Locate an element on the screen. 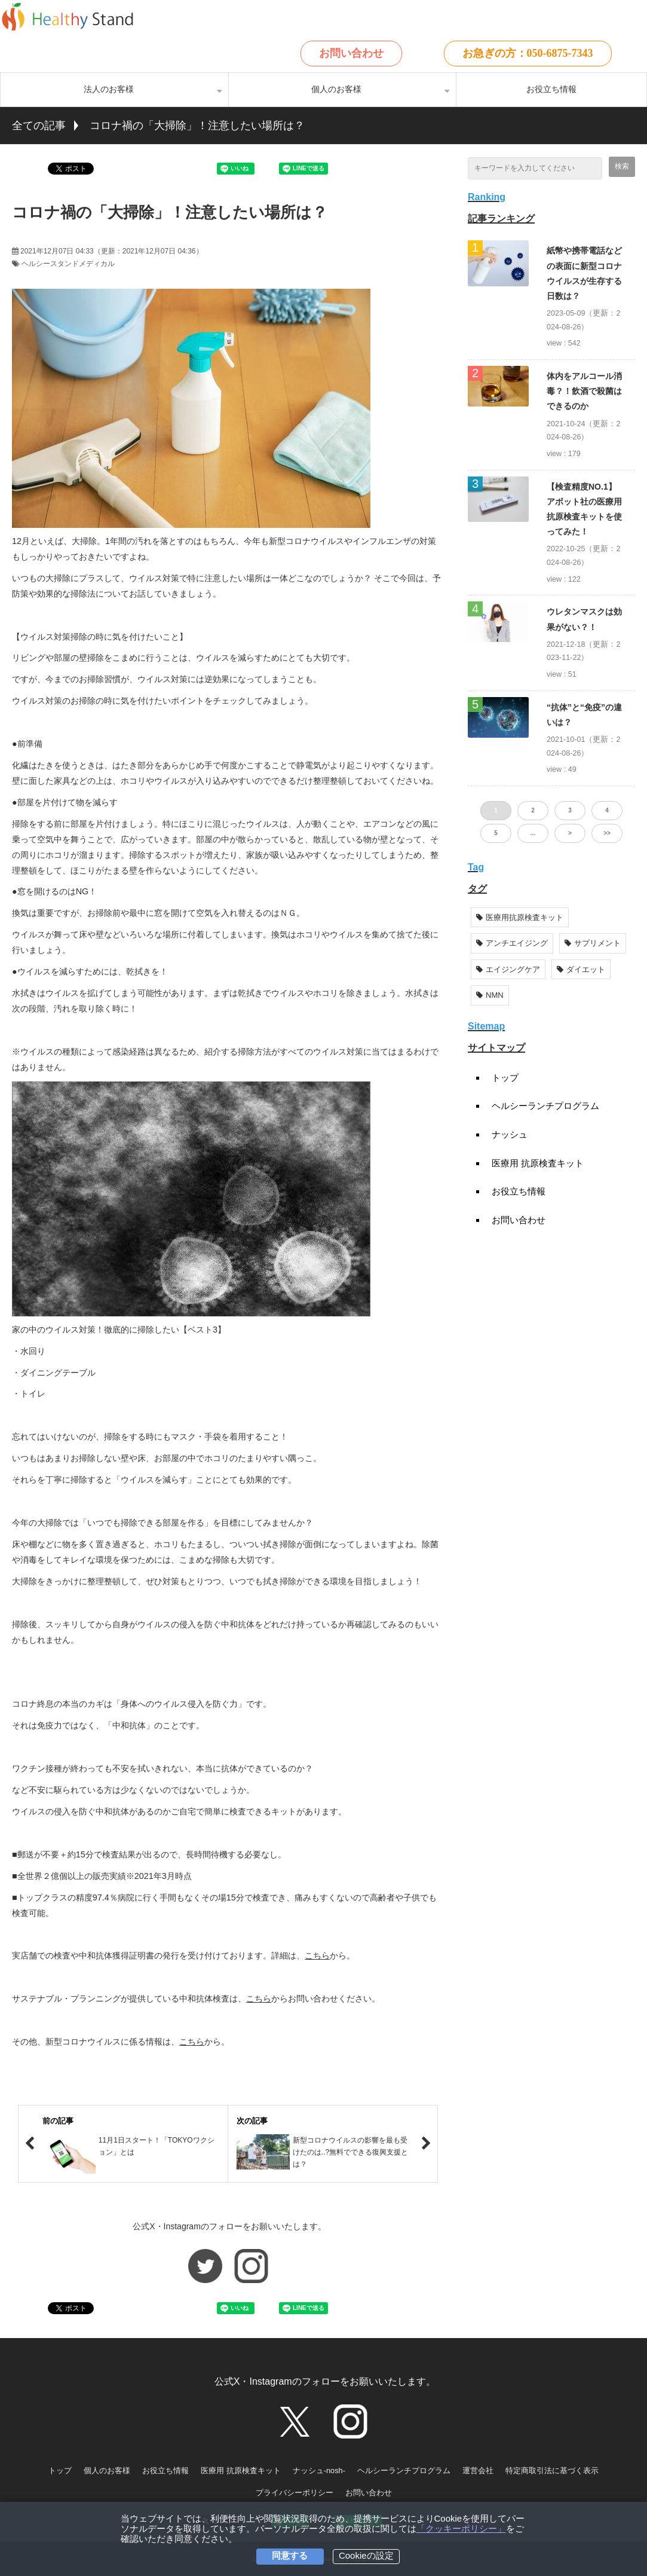 The image size is (647, 2576). 医療用抗原検査キット is located at coordinates (519, 917).